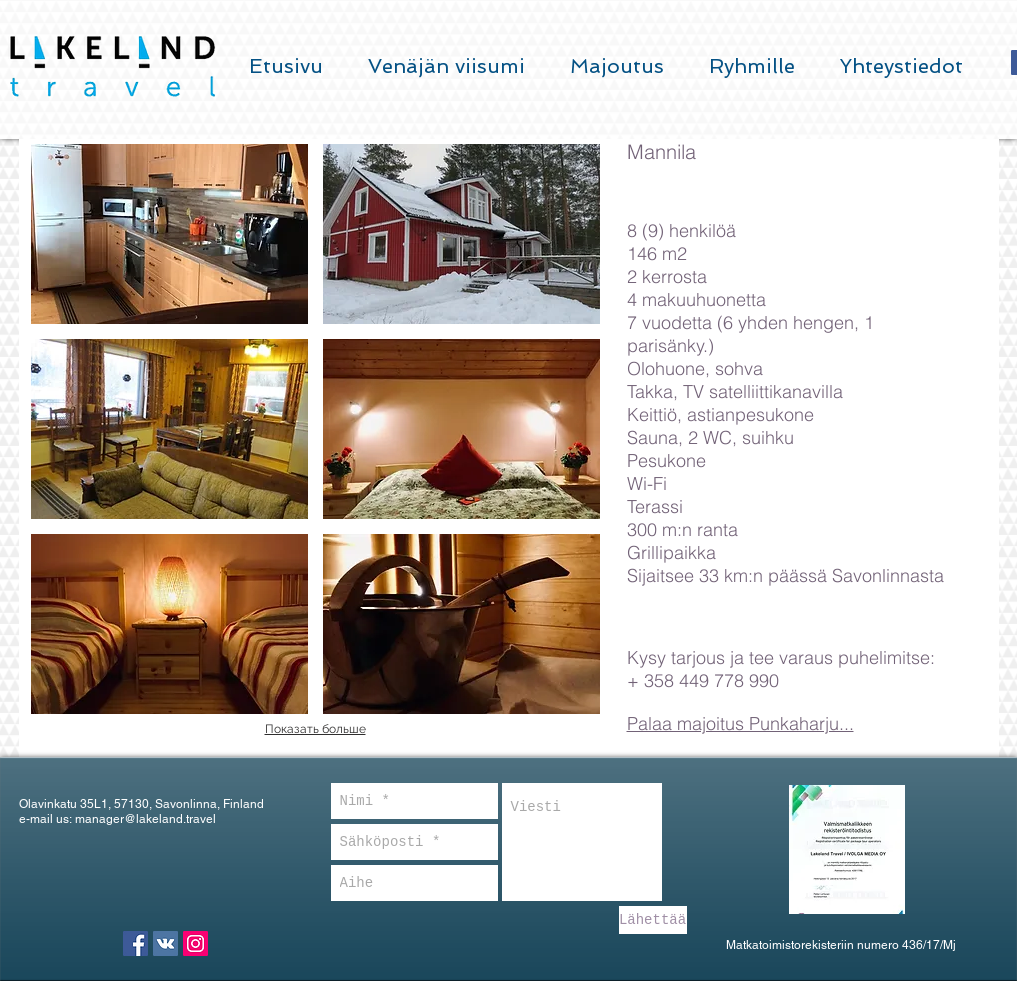 This screenshot has width=1017, height=981. I want to click on manager@lakeland.travel, so click(145, 819).